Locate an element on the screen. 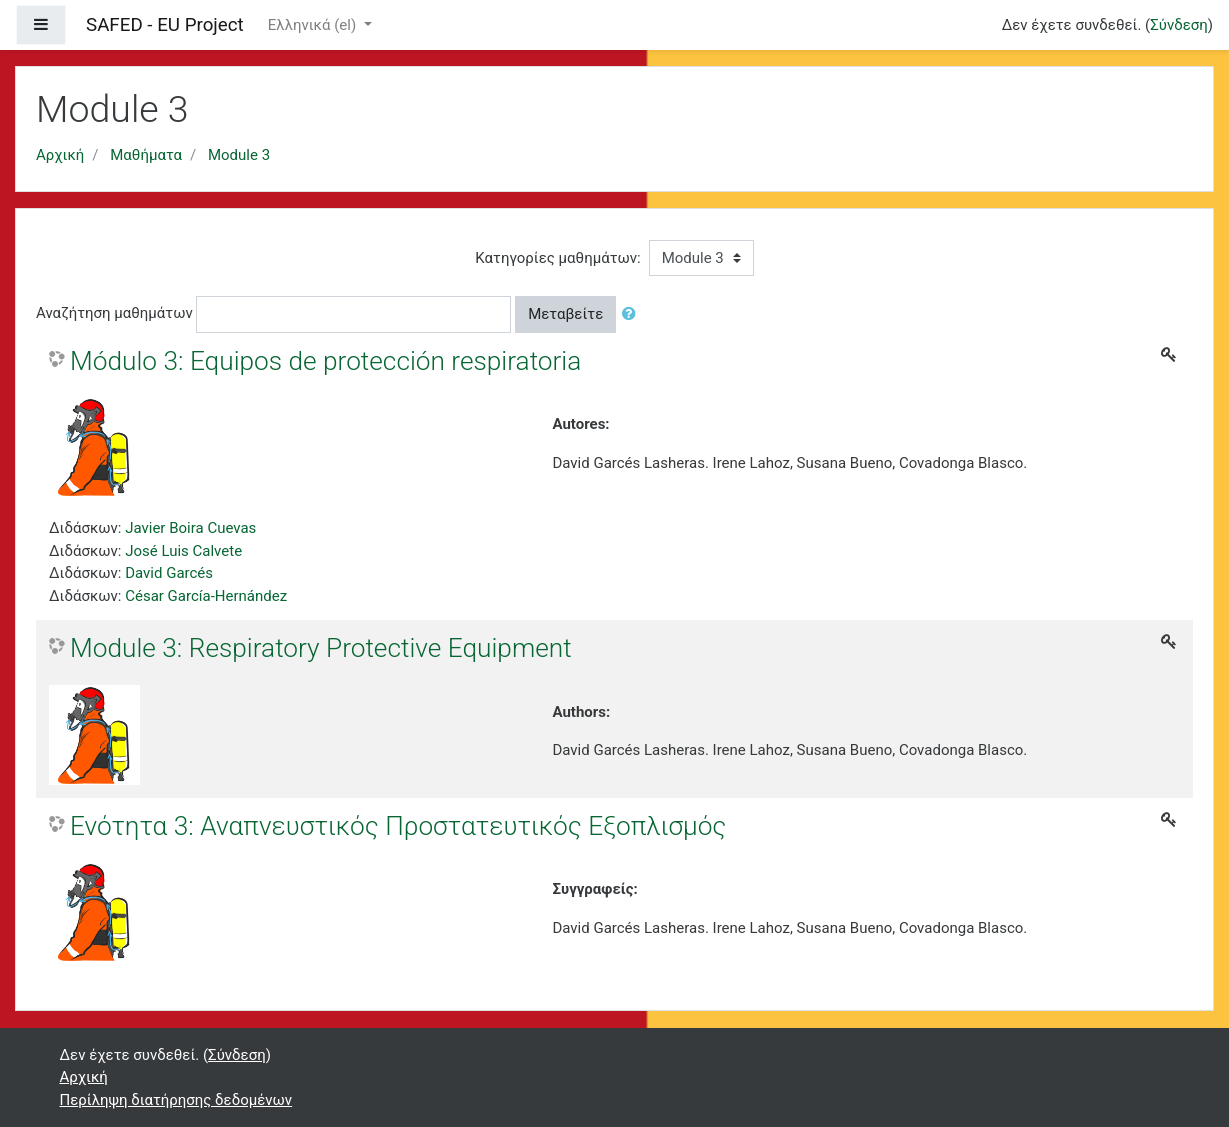 This screenshot has height=1127, width=1229. Ελληνικά ‎(el)‎ is located at coordinates (314, 25).